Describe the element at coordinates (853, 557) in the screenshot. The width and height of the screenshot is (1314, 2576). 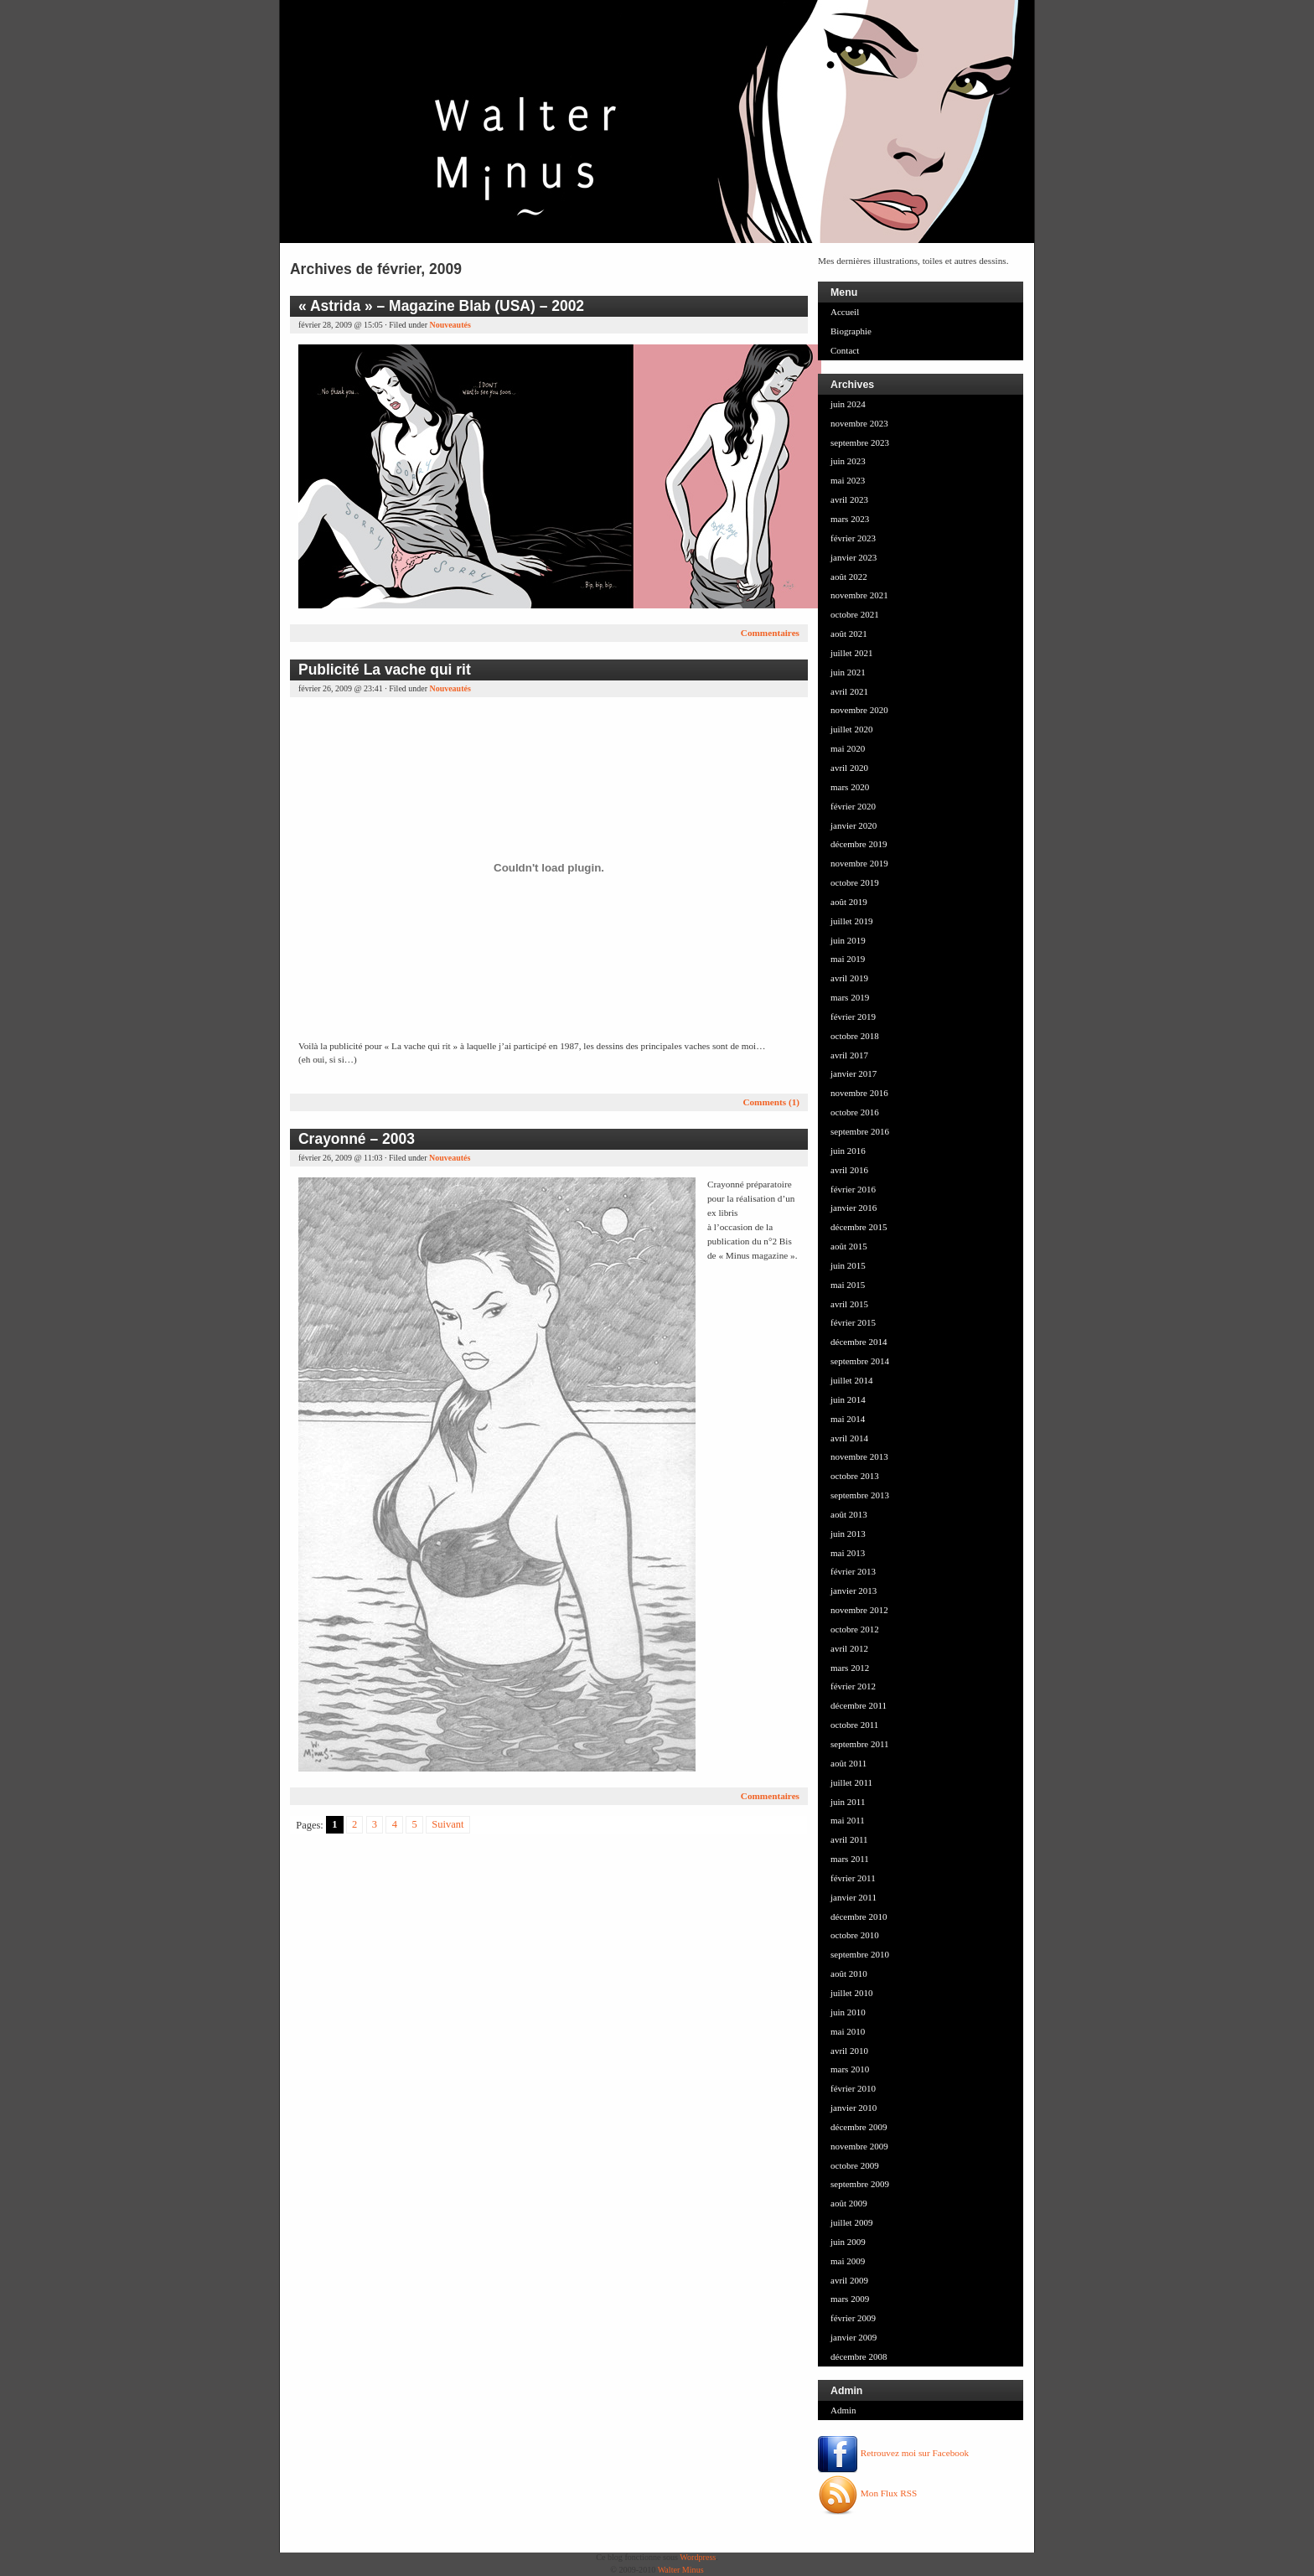
I see `janvier 2023` at that location.